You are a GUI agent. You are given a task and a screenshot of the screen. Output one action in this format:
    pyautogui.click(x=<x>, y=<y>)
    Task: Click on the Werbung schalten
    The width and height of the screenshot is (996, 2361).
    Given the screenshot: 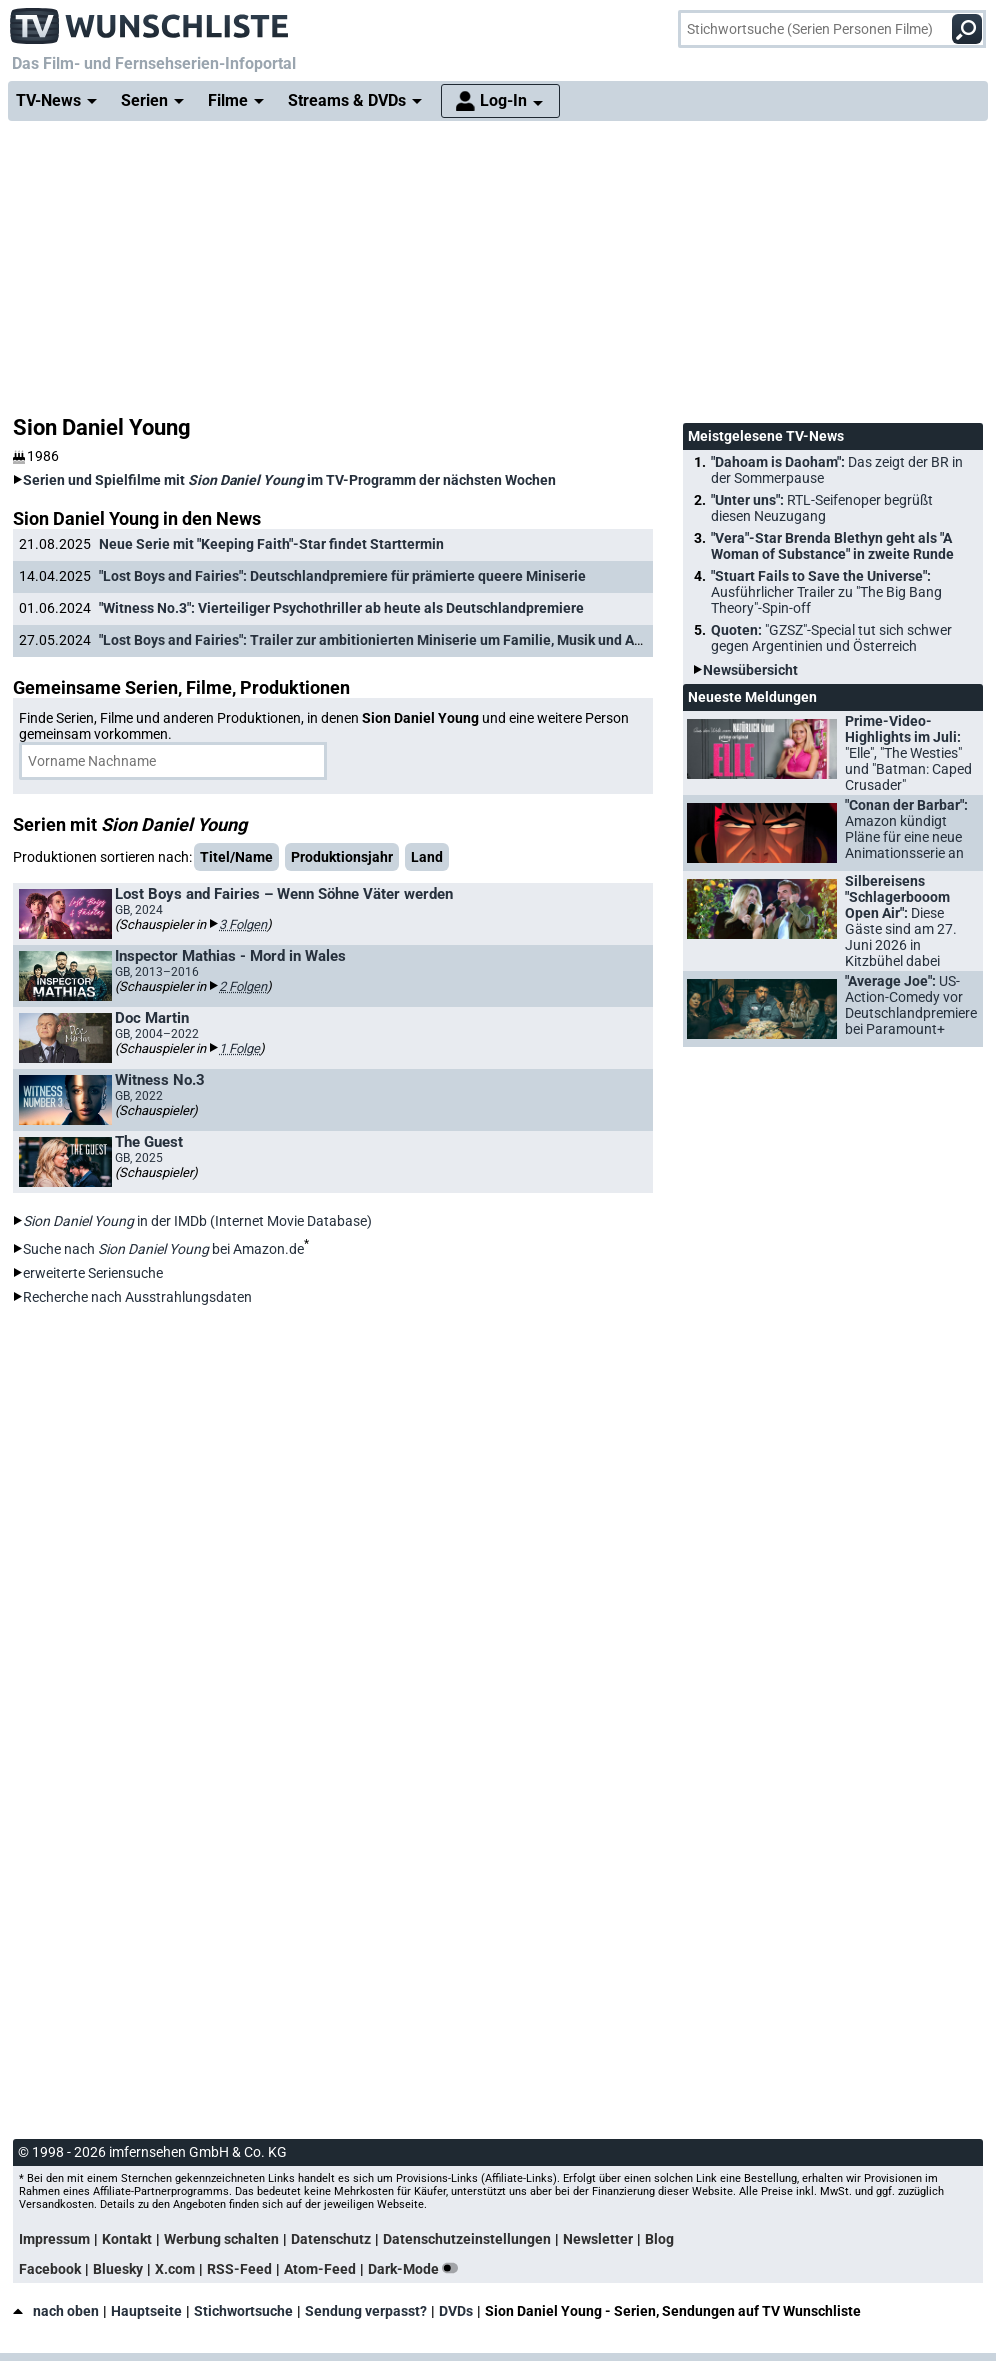 What is the action you would take?
    pyautogui.click(x=221, y=2239)
    